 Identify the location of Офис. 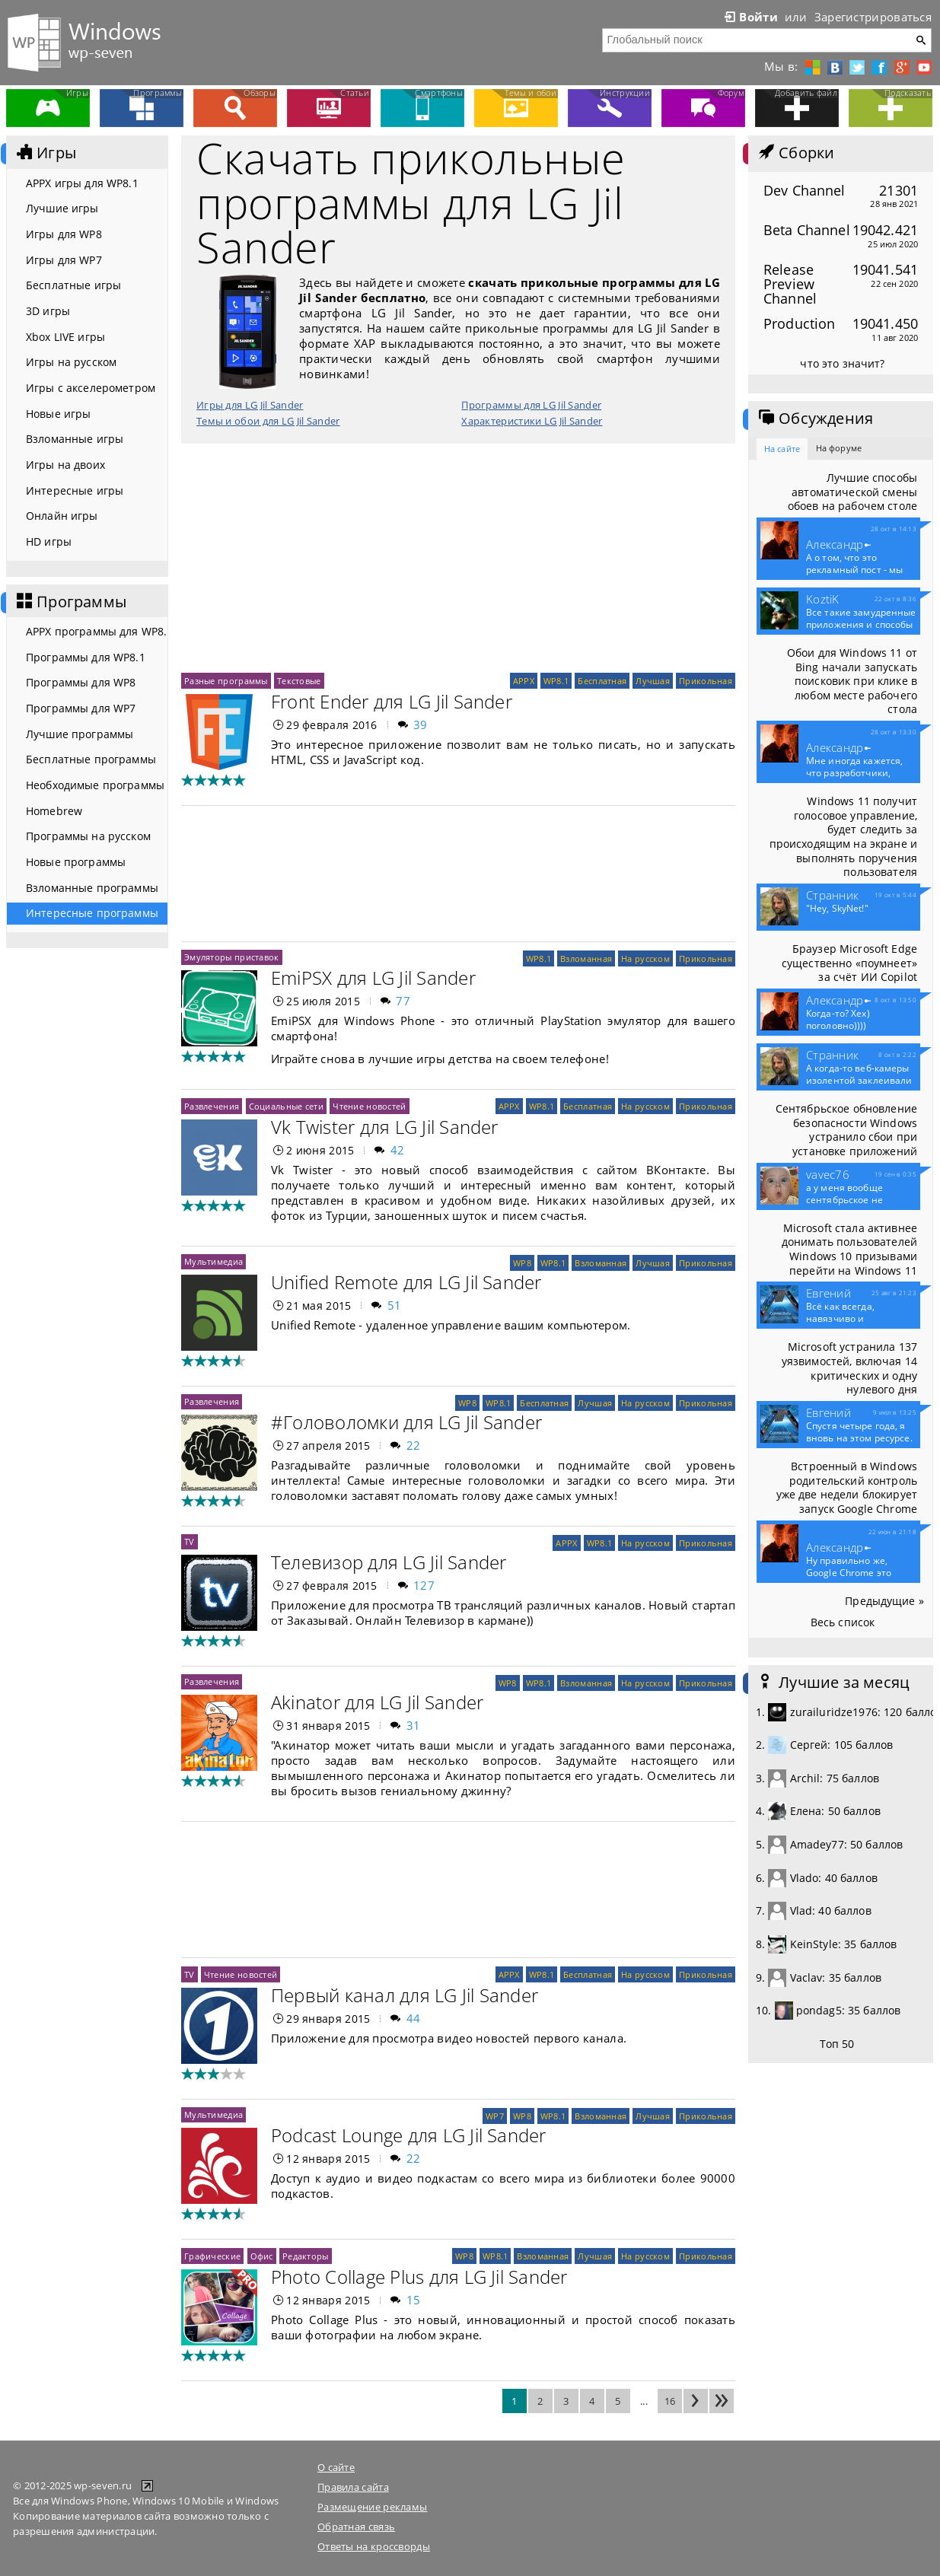
(261, 2256).